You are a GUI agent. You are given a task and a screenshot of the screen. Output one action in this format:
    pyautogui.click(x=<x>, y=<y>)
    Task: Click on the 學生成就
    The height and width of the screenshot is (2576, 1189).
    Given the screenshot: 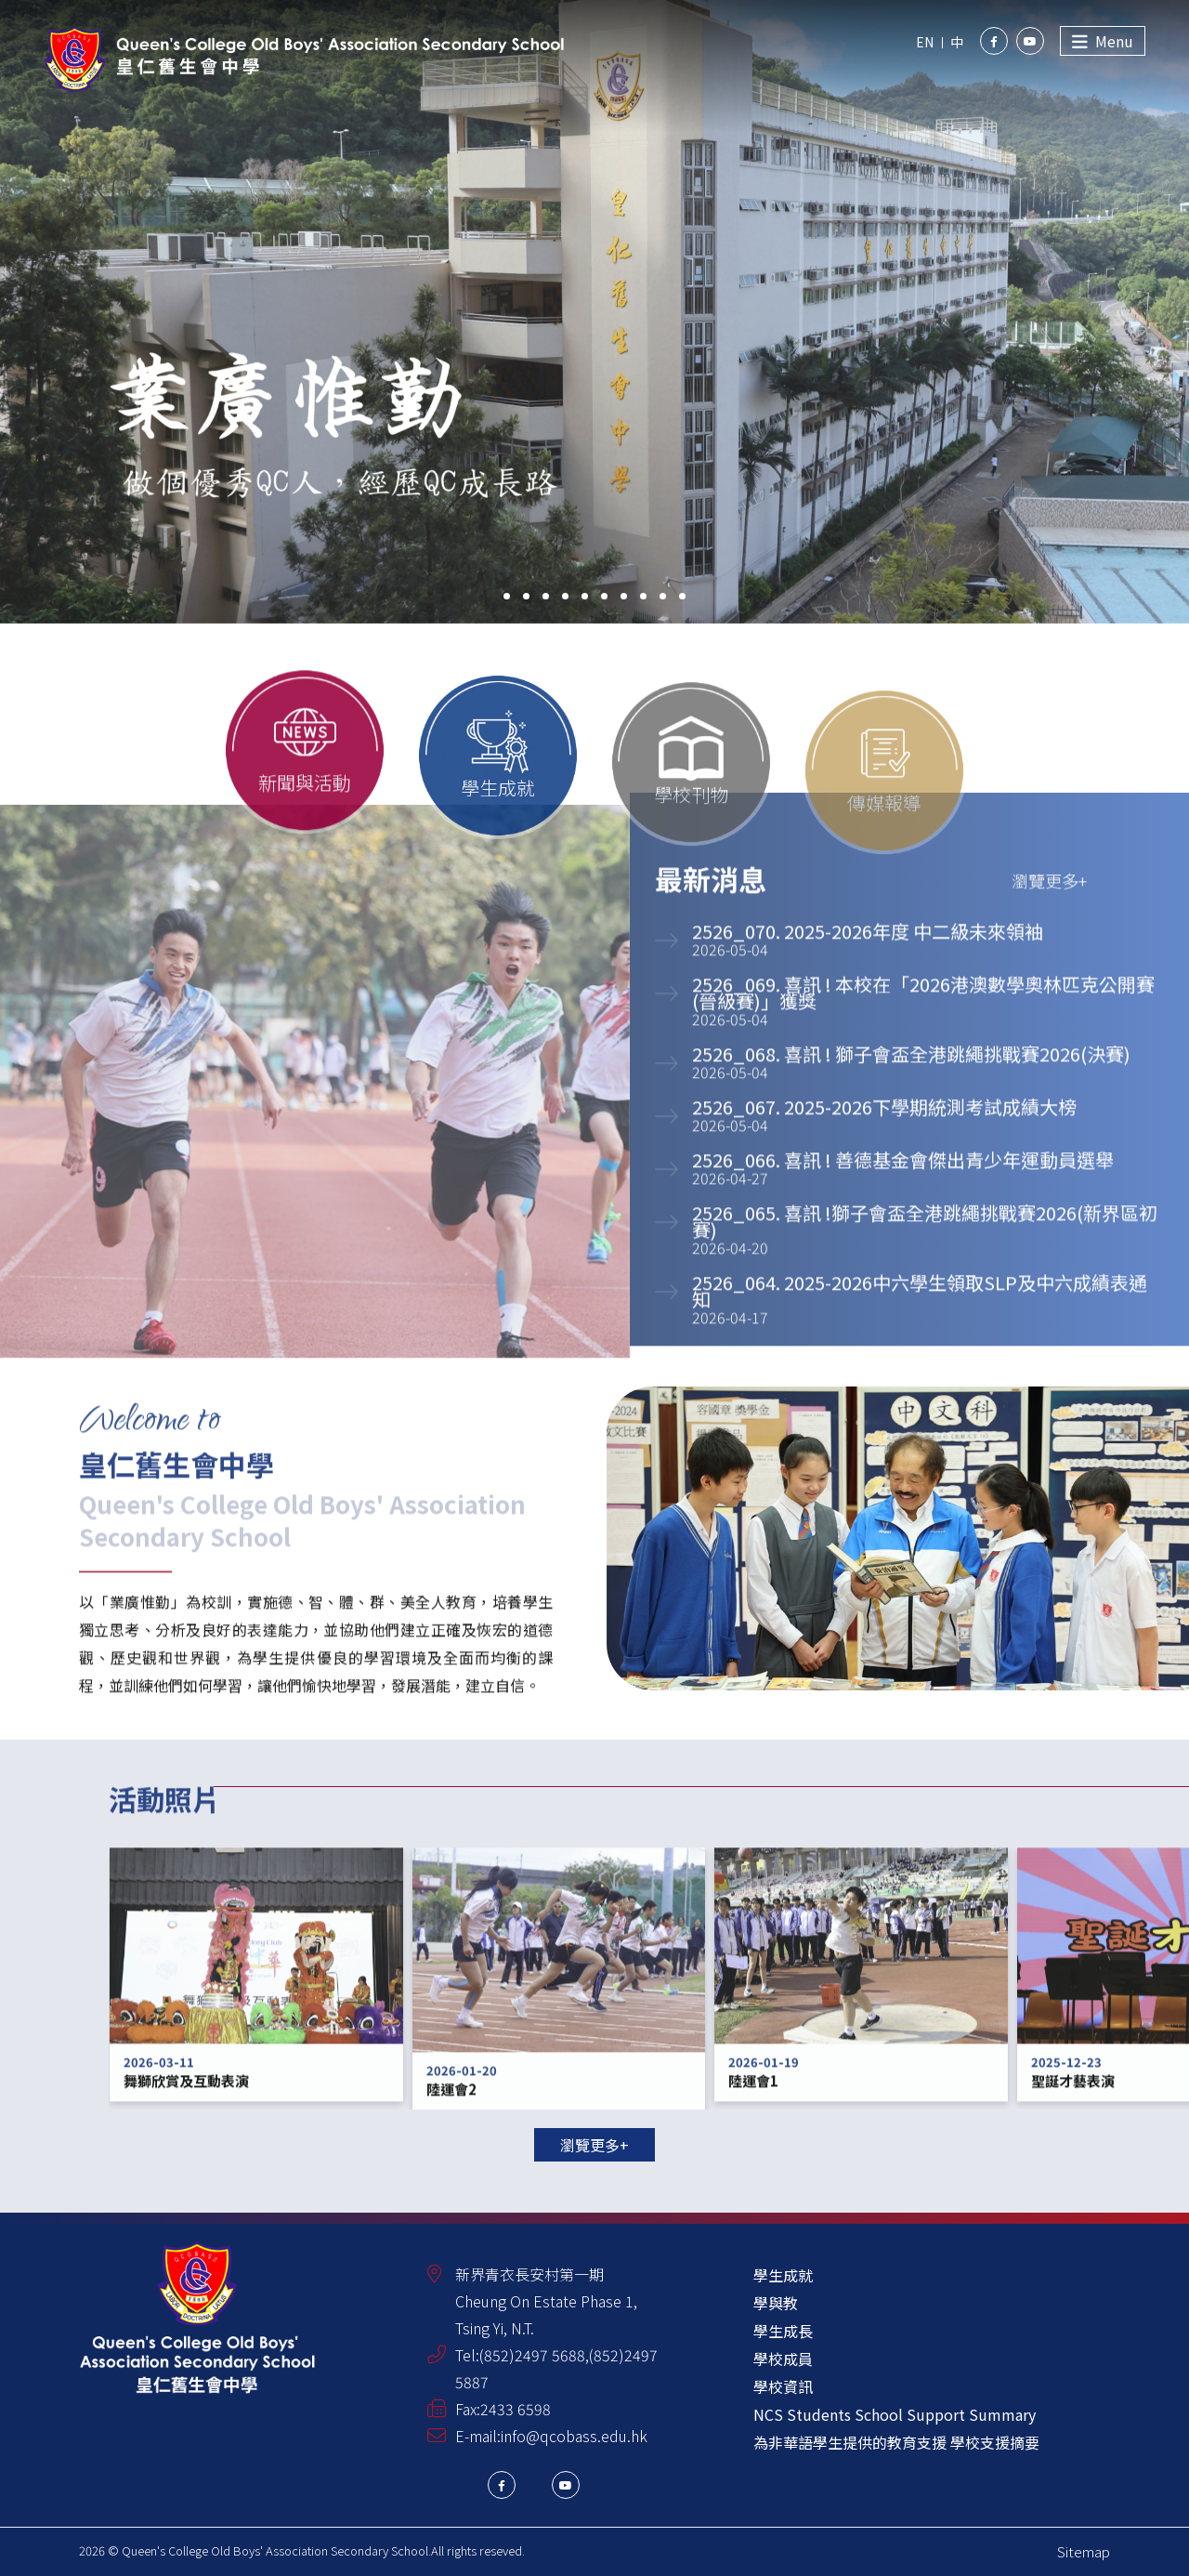 What is the action you would take?
    pyautogui.click(x=783, y=2275)
    